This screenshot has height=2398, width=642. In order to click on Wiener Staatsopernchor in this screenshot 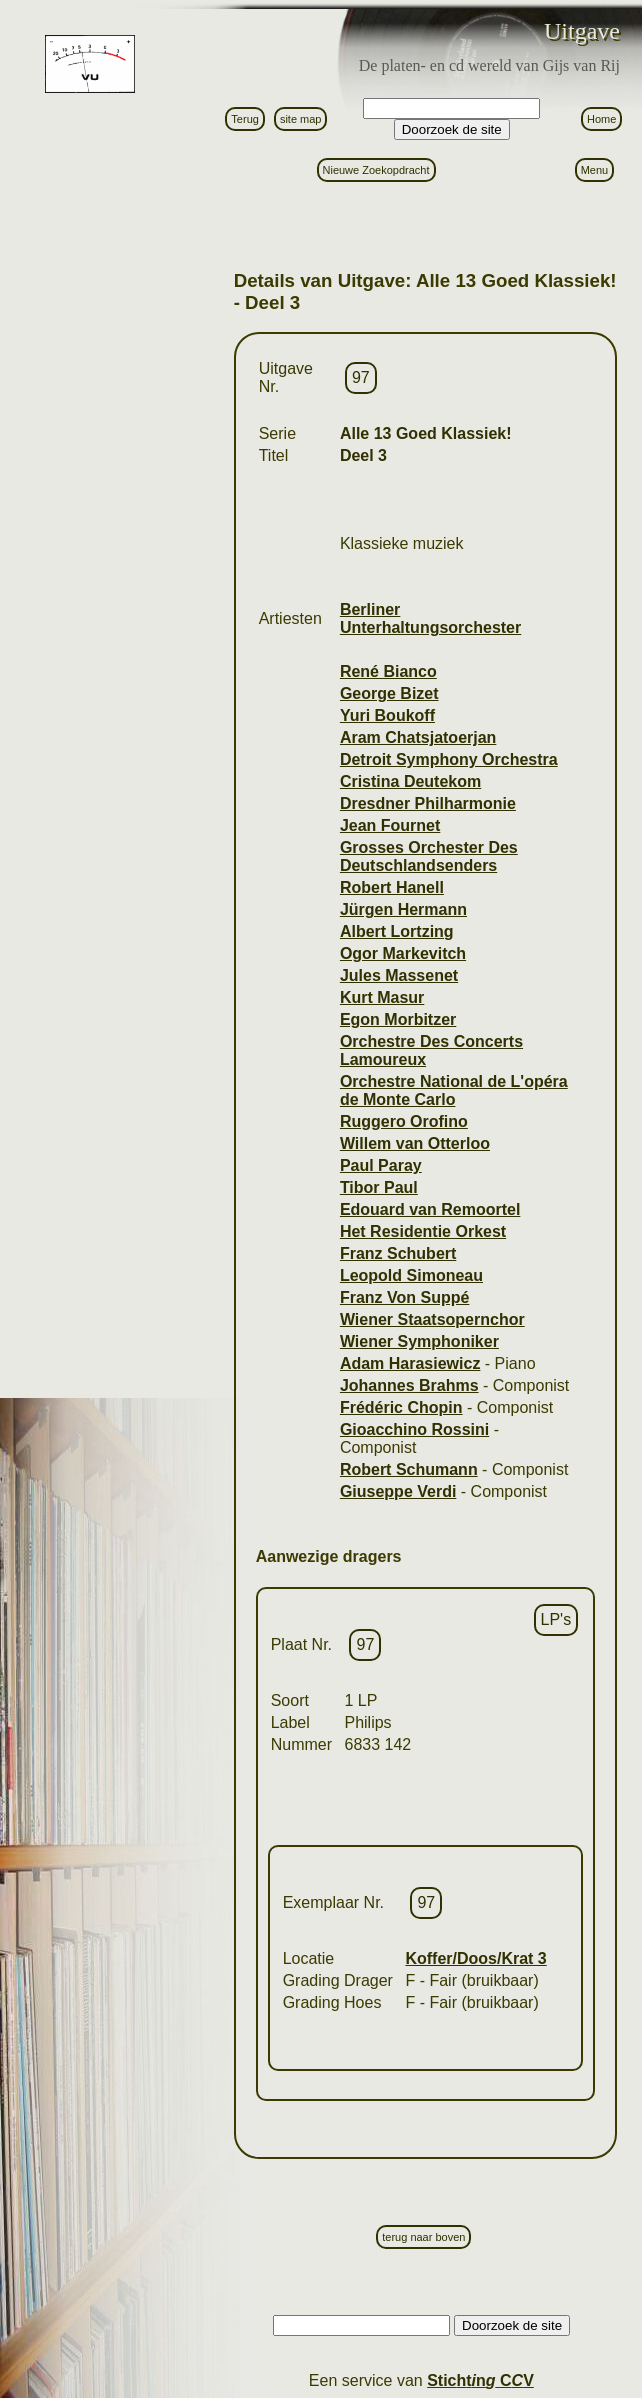, I will do `click(432, 1319)`.